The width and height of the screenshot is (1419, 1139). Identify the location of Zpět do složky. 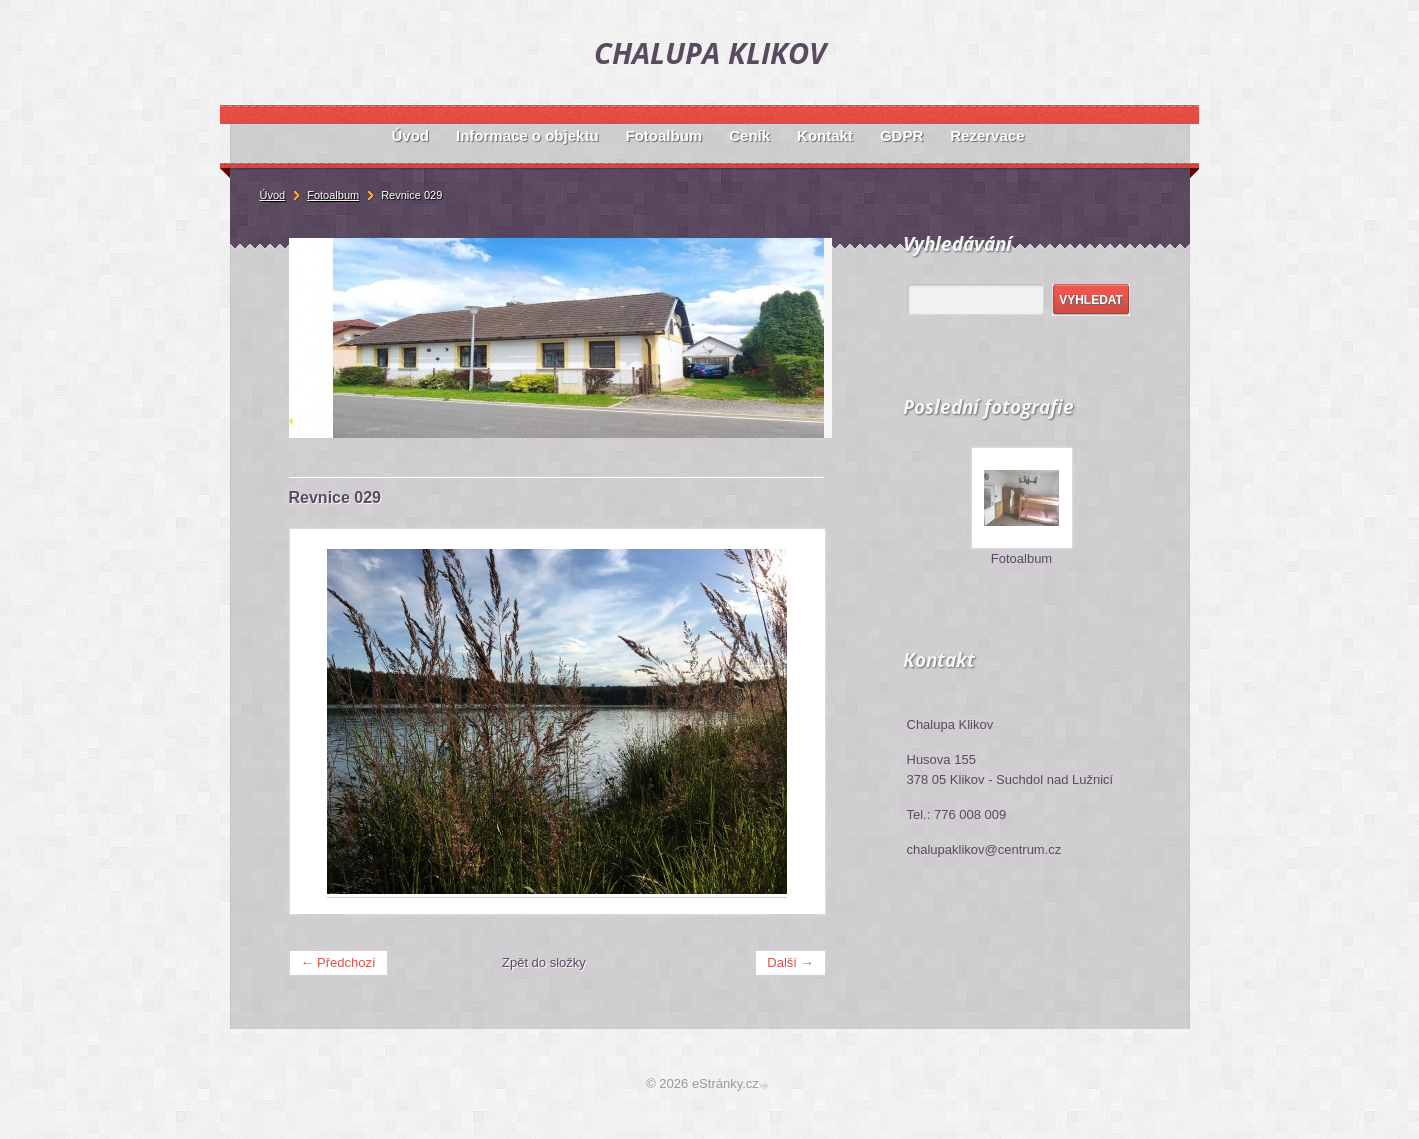
(544, 962).